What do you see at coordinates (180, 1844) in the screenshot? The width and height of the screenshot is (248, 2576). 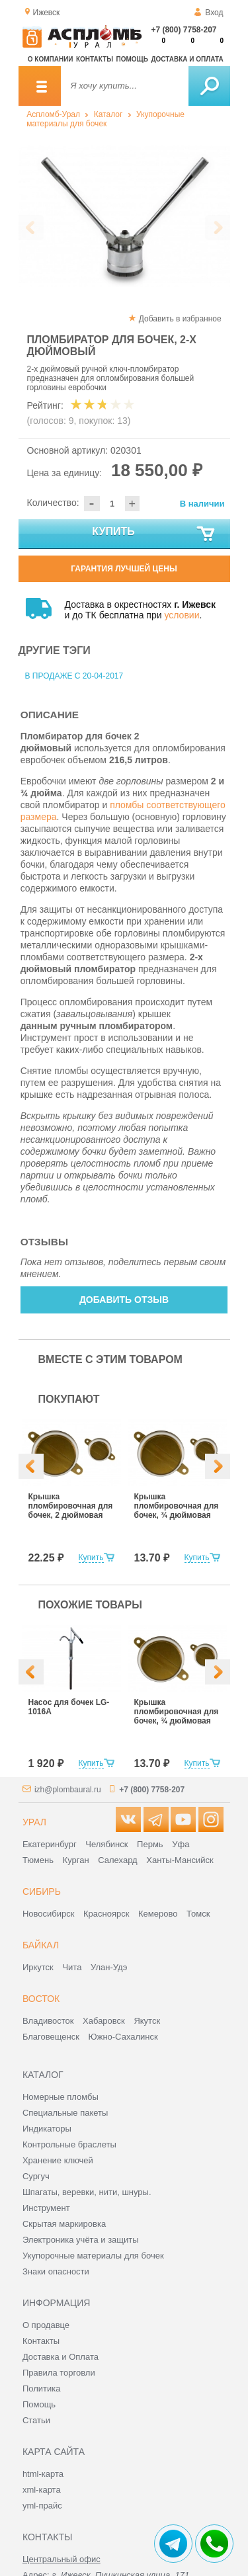 I see `Уфа` at bounding box center [180, 1844].